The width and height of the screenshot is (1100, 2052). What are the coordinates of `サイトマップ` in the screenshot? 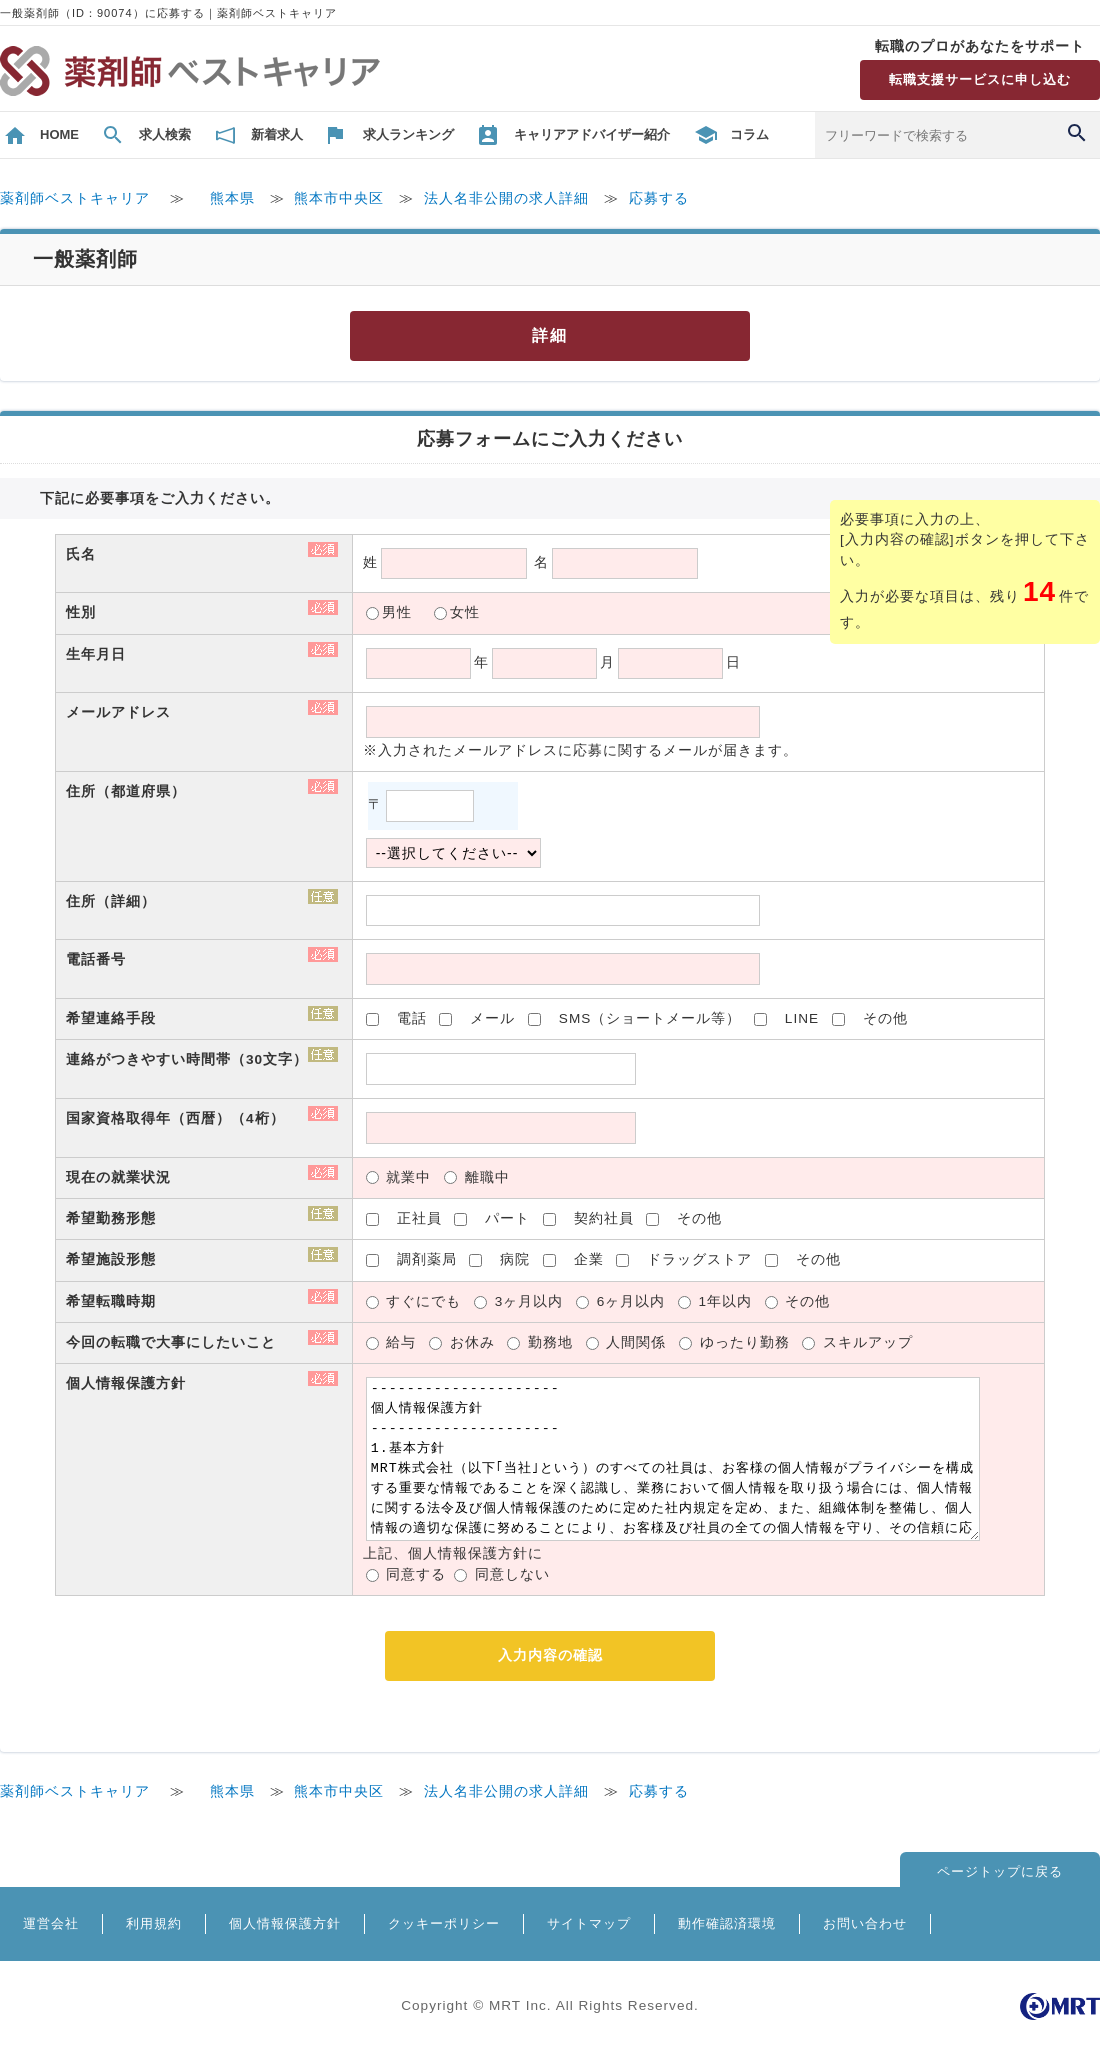 It's located at (589, 1923).